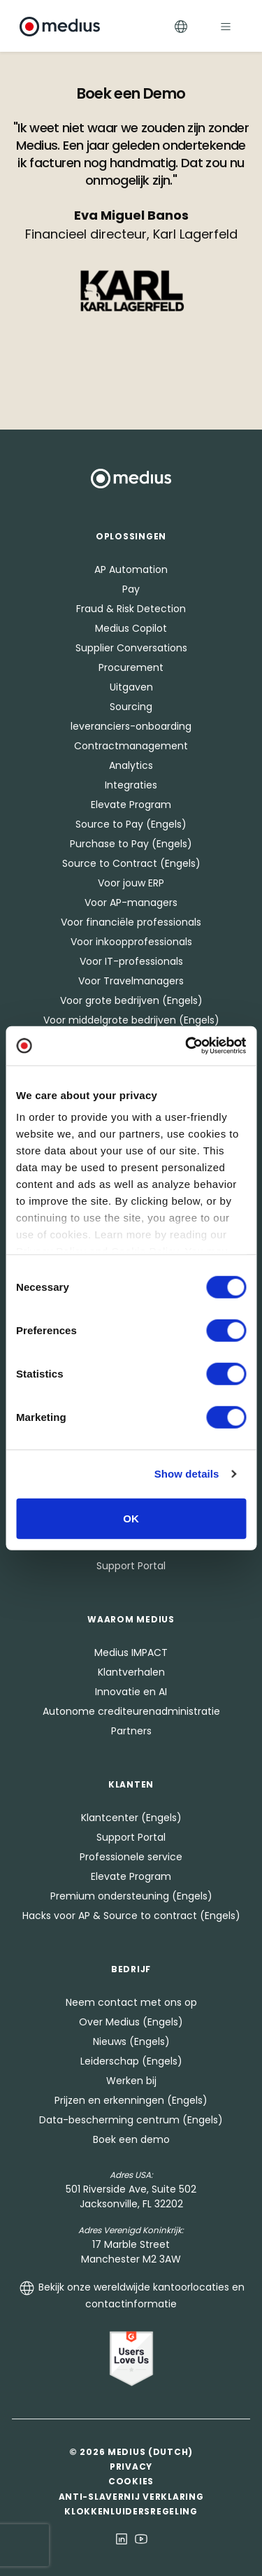  I want to click on Nieuws (Engels), so click(131, 2041).